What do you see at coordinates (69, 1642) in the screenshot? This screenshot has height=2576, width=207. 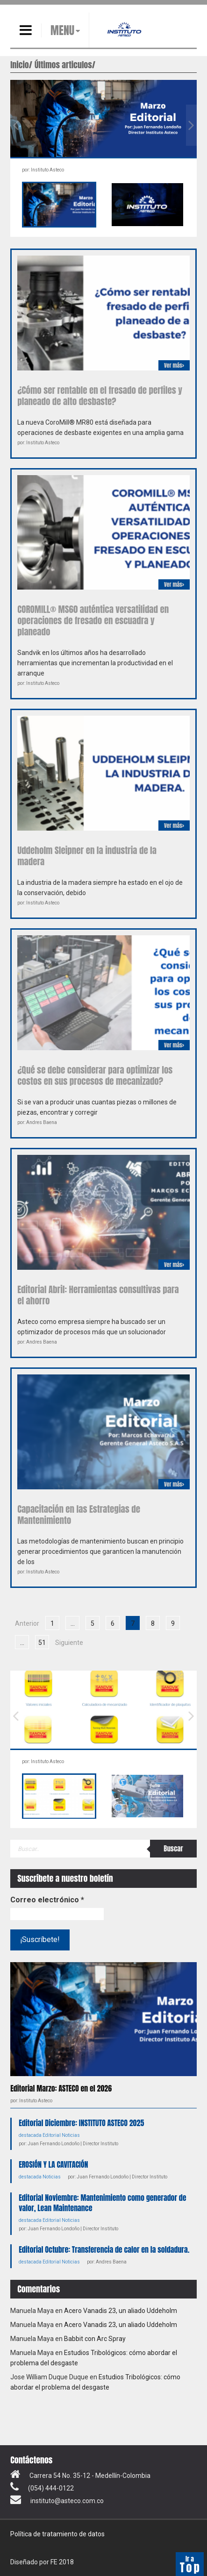 I see `Siguiente` at bounding box center [69, 1642].